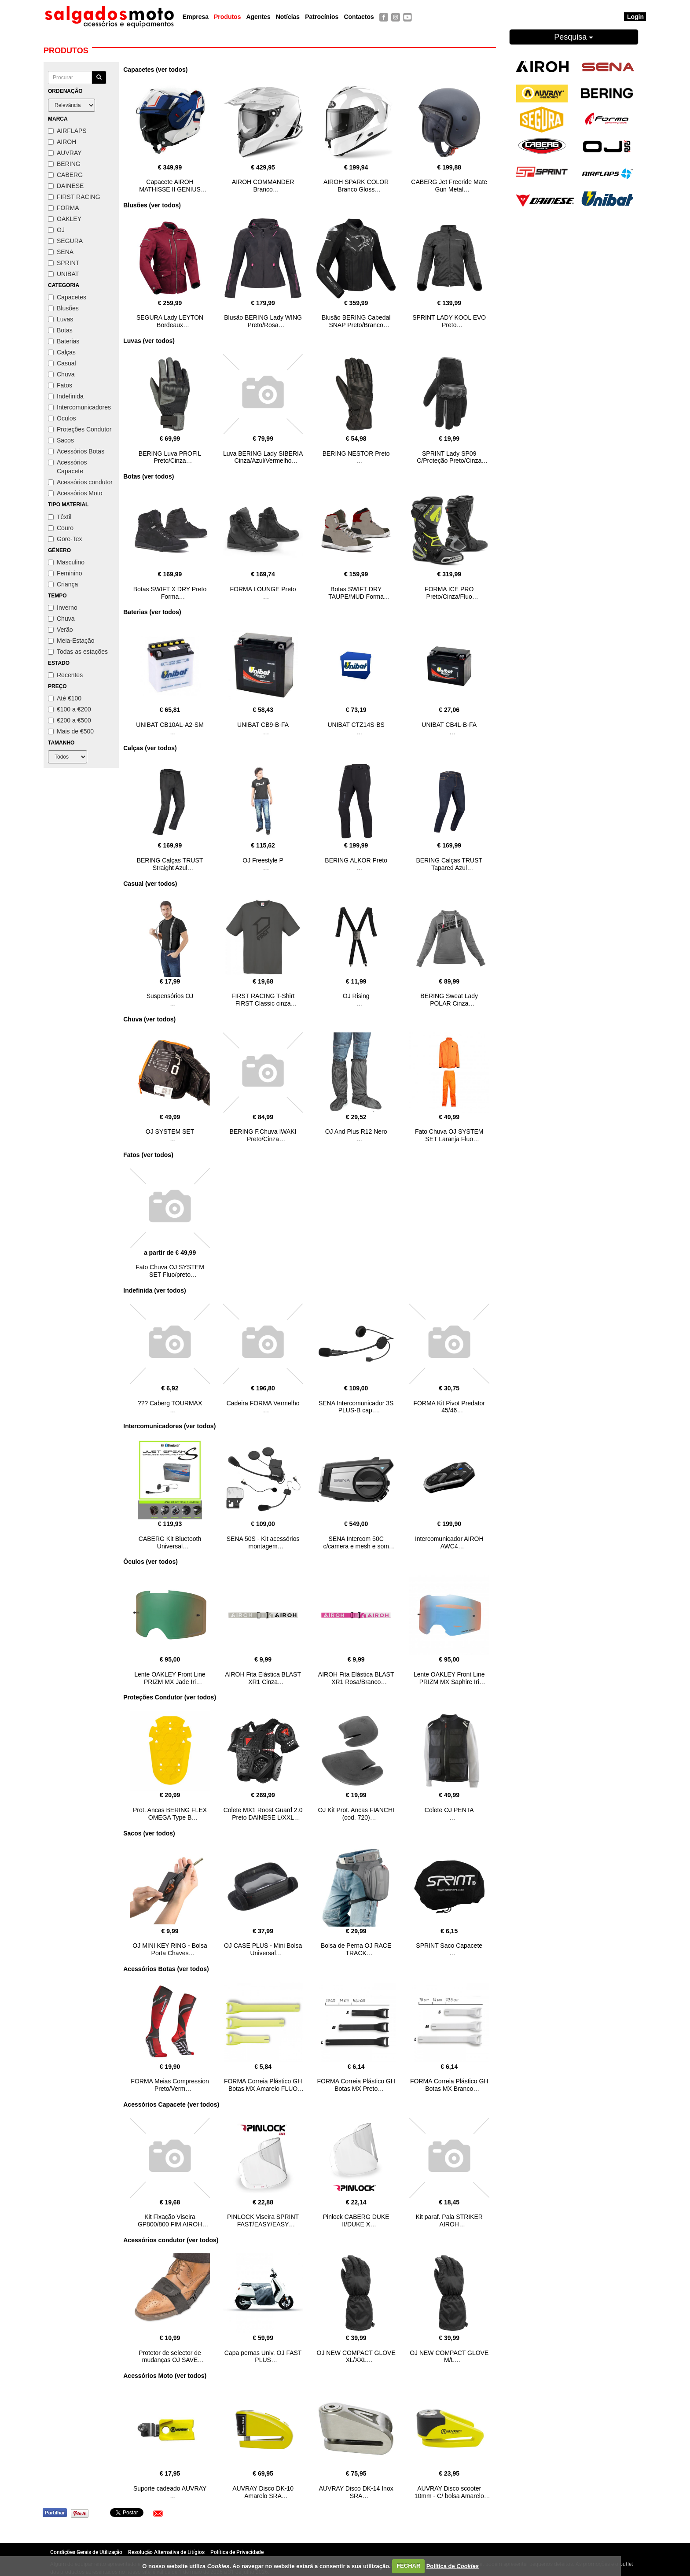 This screenshot has height=2576, width=690. What do you see at coordinates (356, 2492) in the screenshot?
I see `AUVRAY Disco DK-14 Inox SRA` at bounding box center [356, 2492].